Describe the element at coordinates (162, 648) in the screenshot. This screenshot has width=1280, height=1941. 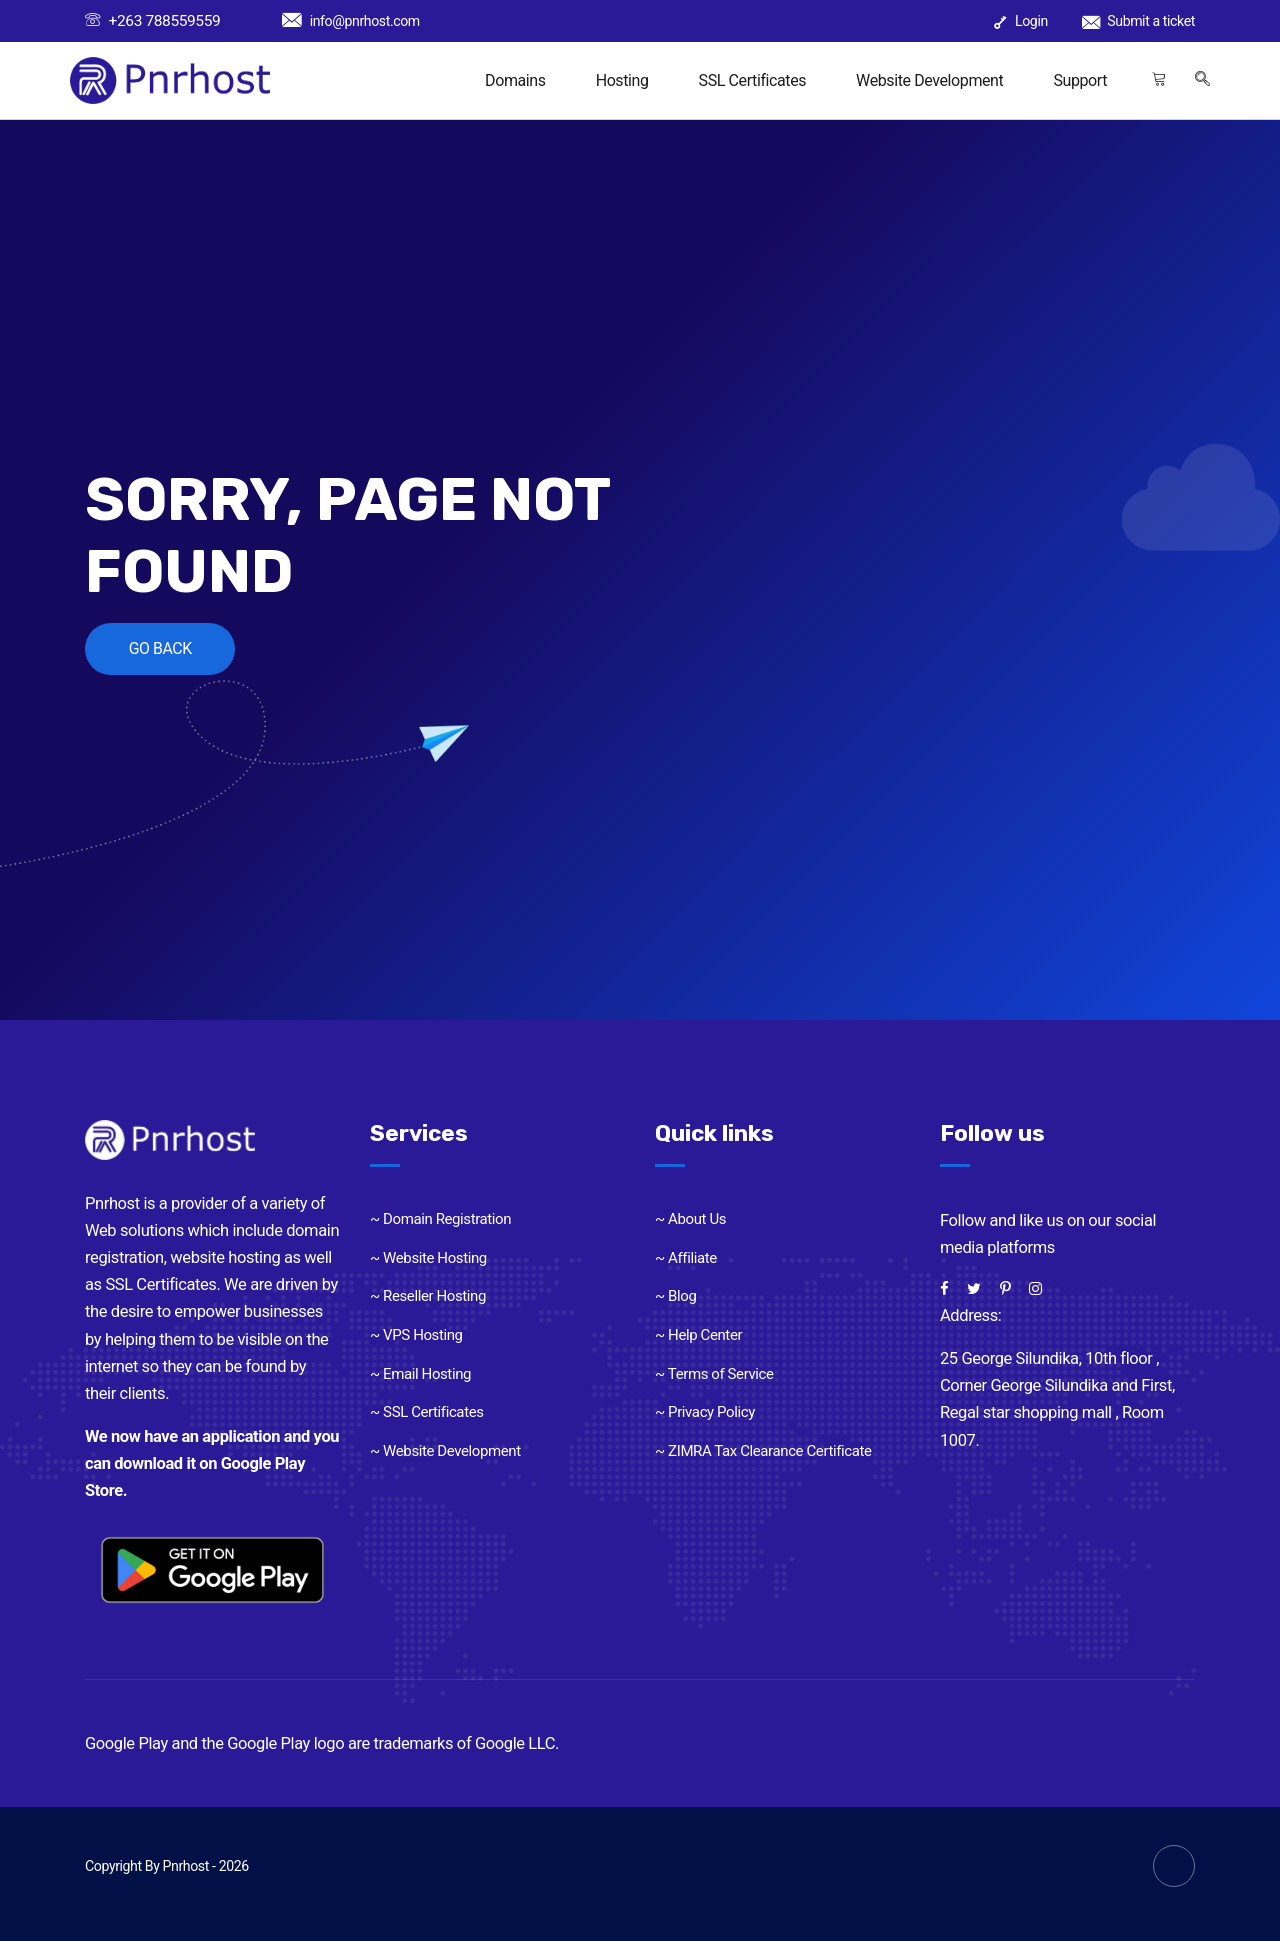
I see `GO BACK` at that location.